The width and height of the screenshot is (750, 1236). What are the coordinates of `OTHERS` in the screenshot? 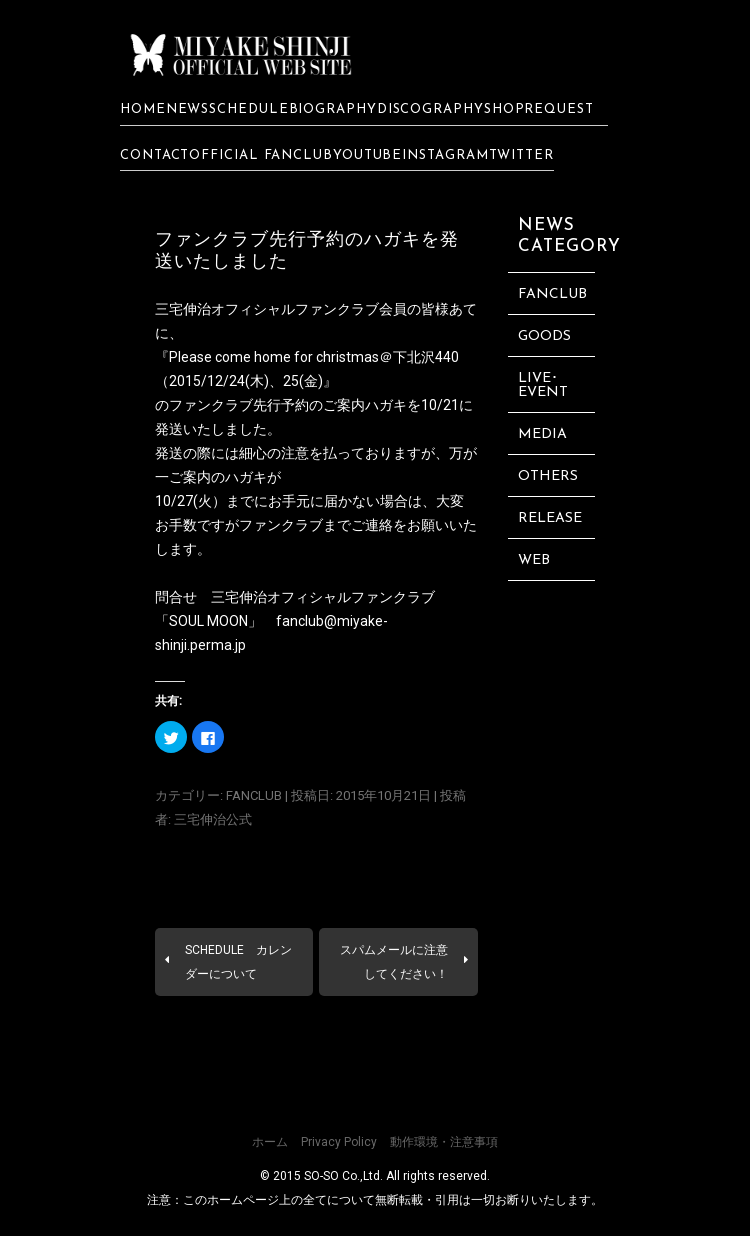 It's located at (548, 476).